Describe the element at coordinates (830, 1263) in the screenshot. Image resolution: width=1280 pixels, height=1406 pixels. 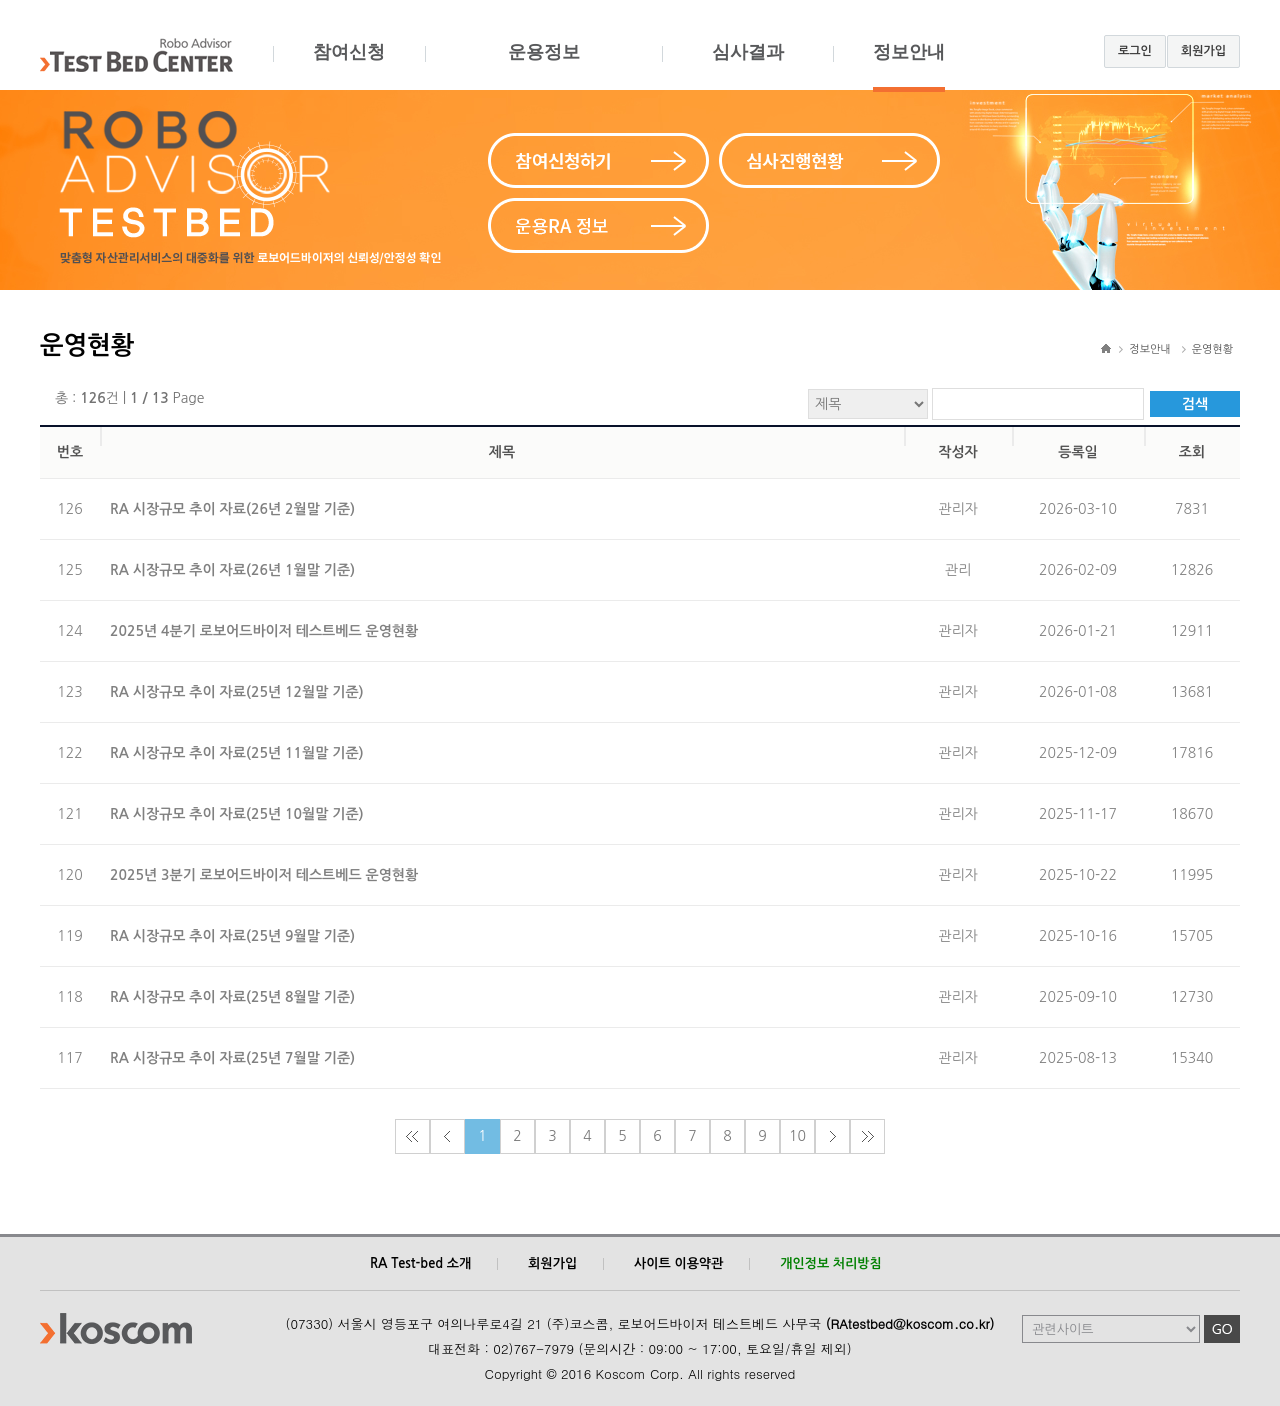
I see `개인정보 처리방침` at that location.